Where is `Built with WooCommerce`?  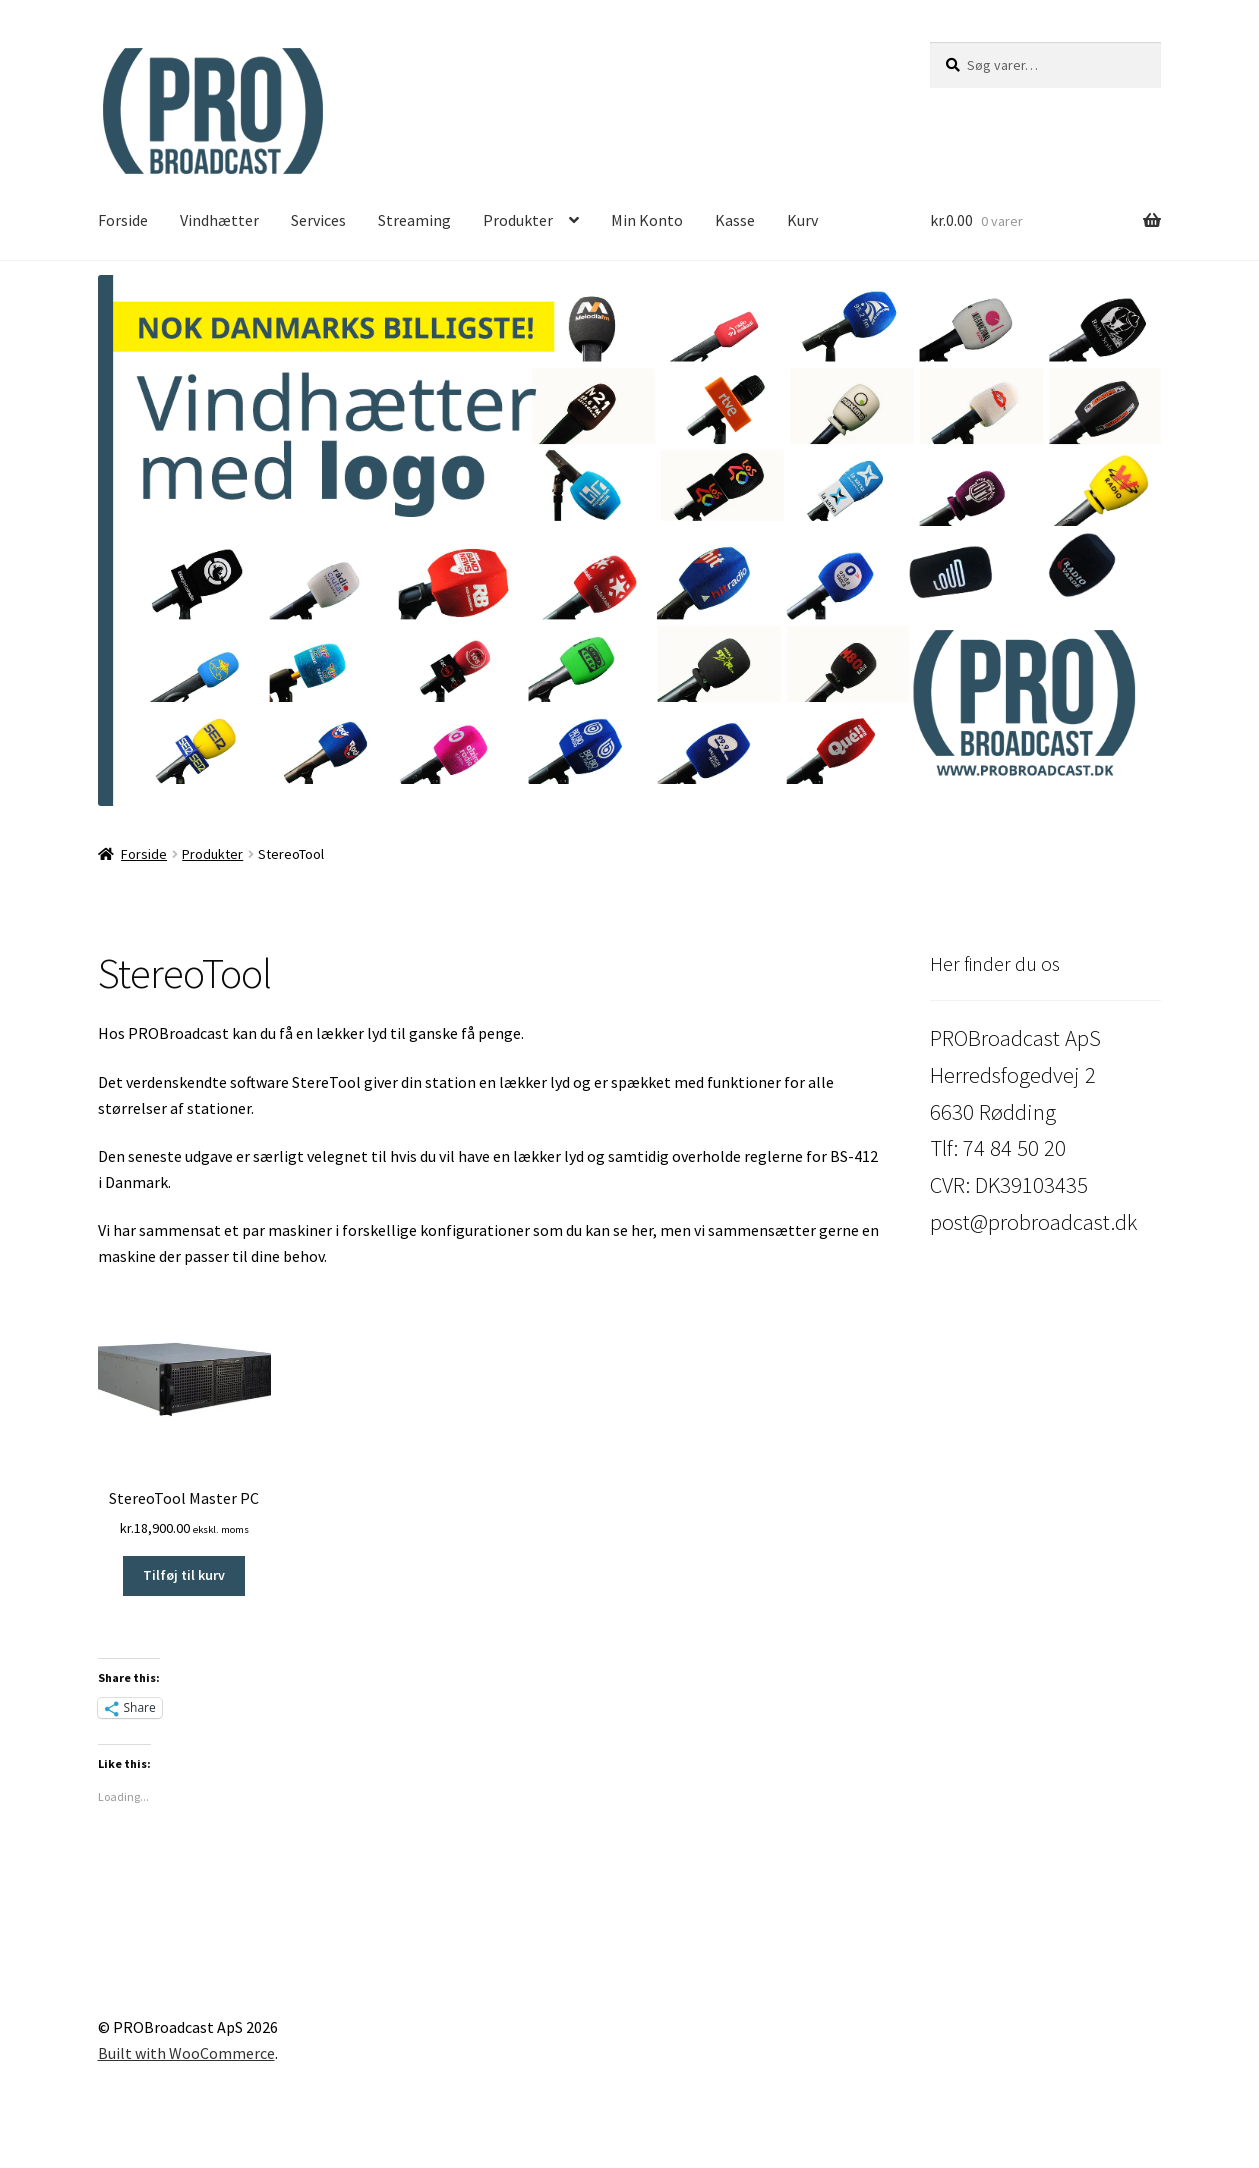 Built with WooCommerce is located at coordinates (186, 2053).